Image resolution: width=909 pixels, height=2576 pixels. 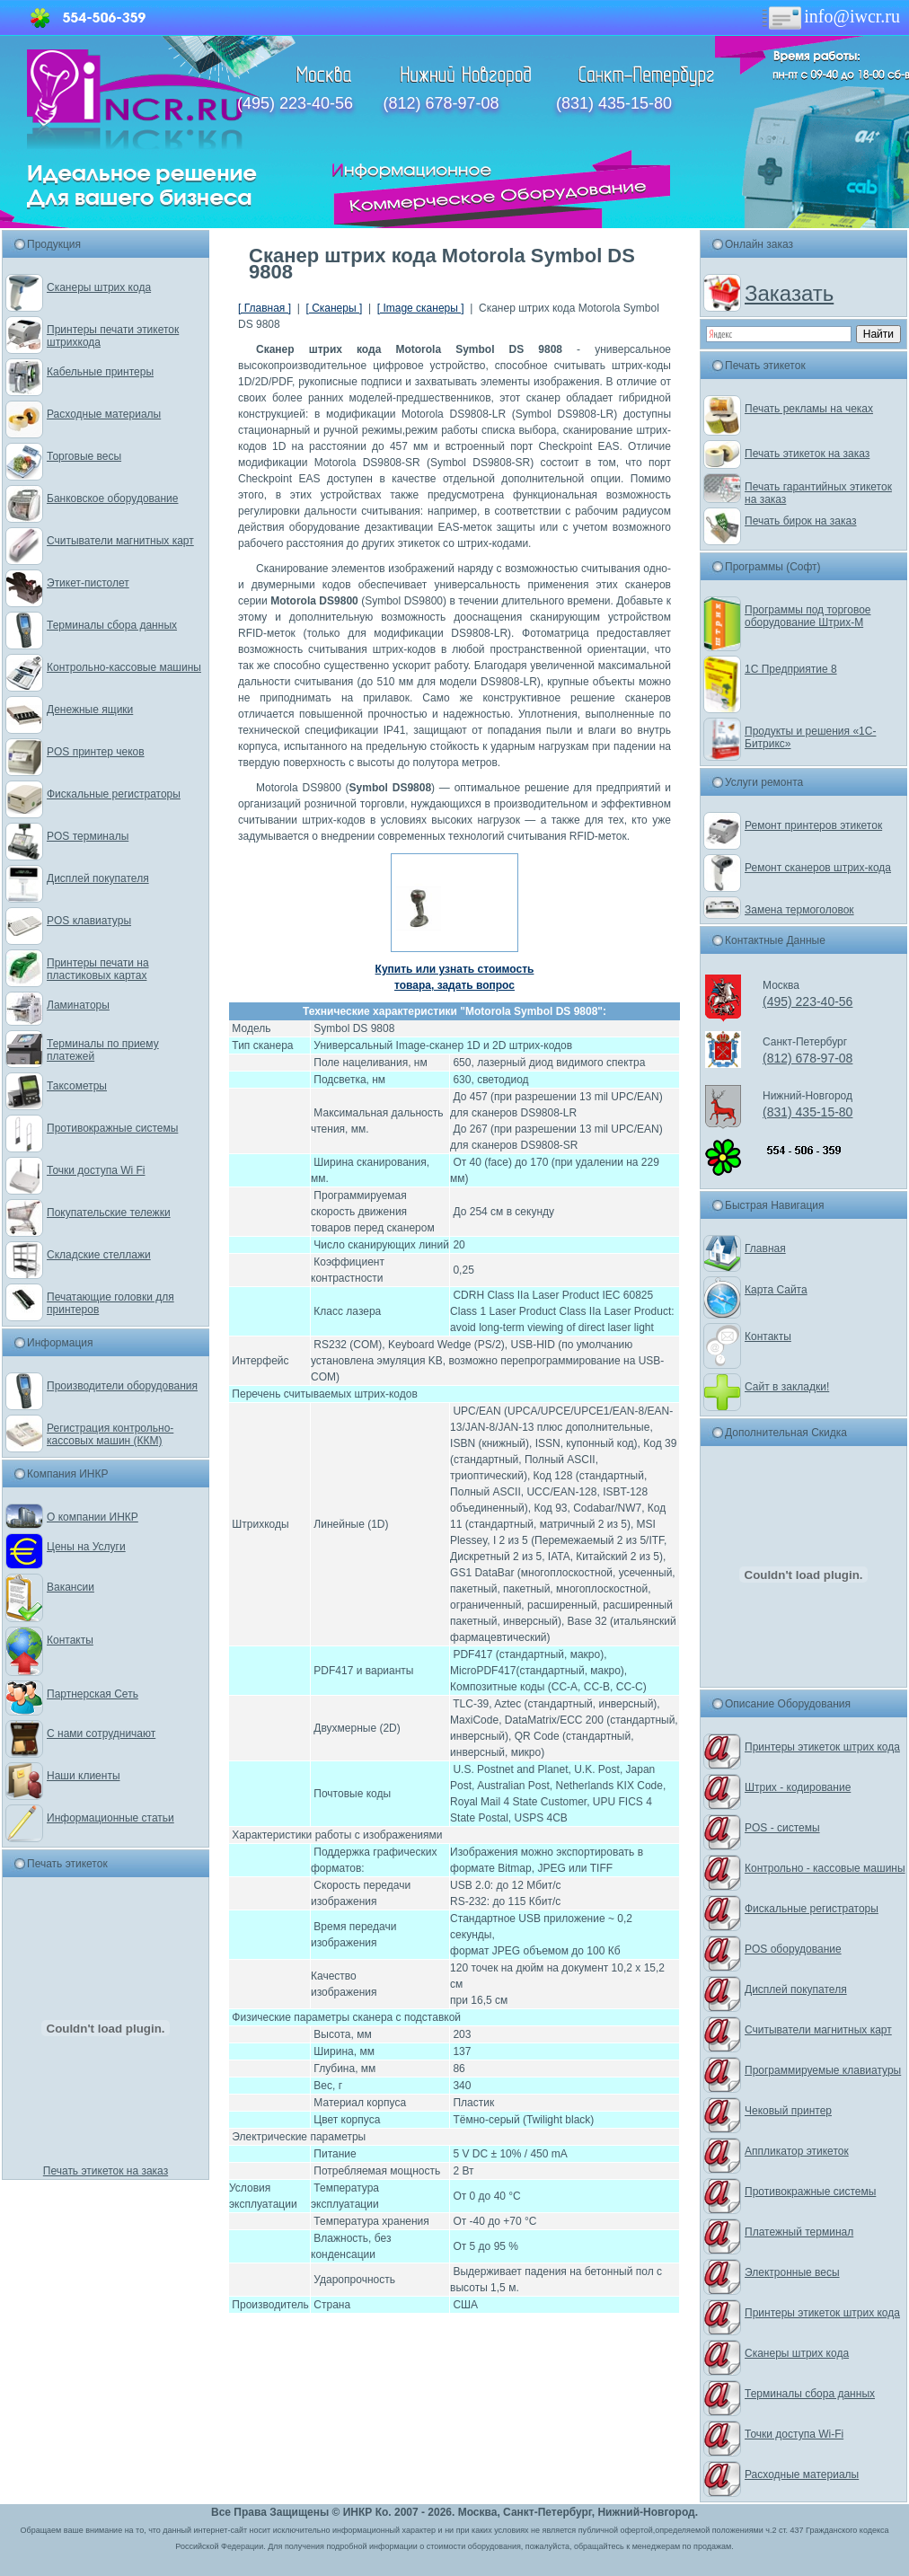 What do you see at coordinates (104, 414) in the screenshot?
I see `Расходные материалы` at bounding box center [104, 414].